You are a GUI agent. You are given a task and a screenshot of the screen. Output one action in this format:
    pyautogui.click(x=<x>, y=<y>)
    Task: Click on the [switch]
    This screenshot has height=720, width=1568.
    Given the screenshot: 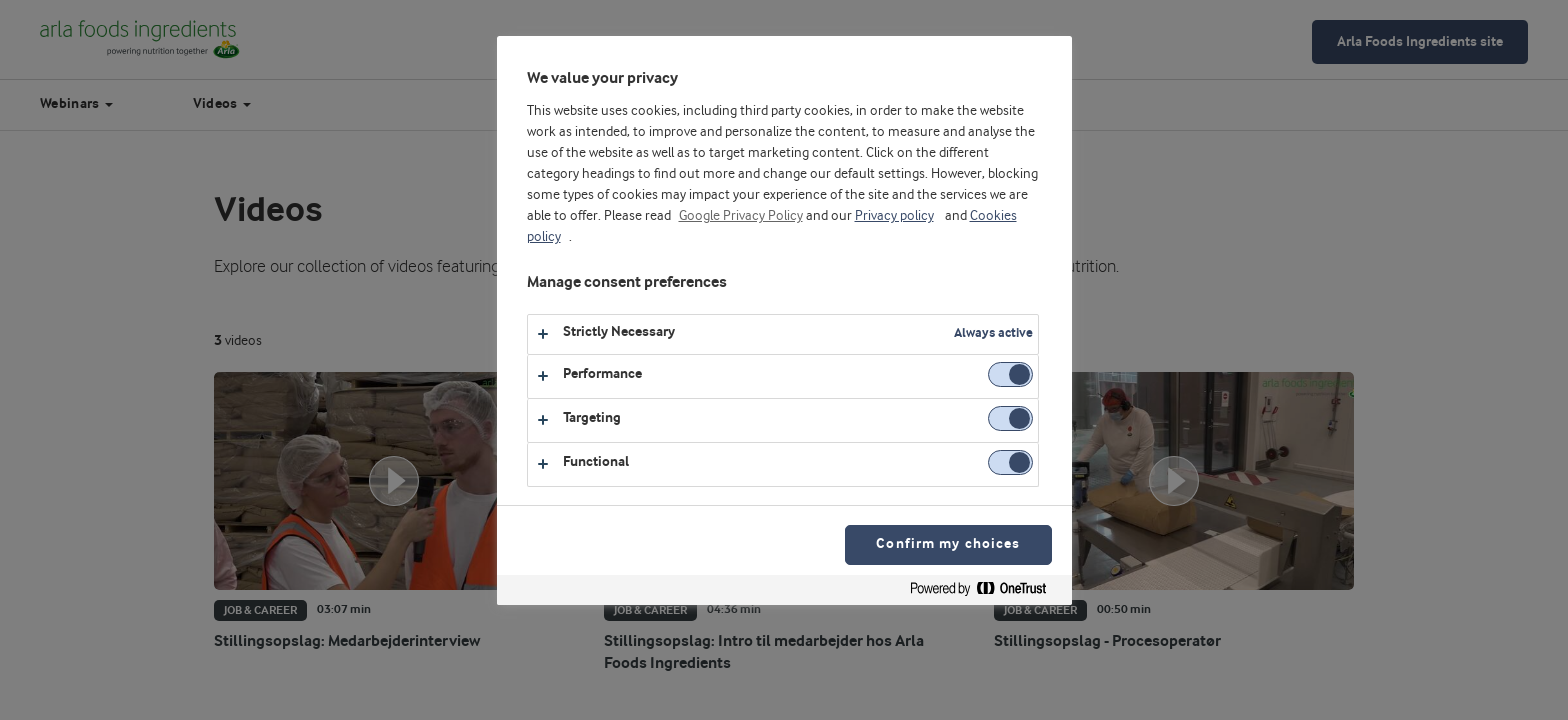 What is the action you would take?
    pyautogui.click(x=1010, y=374)
    